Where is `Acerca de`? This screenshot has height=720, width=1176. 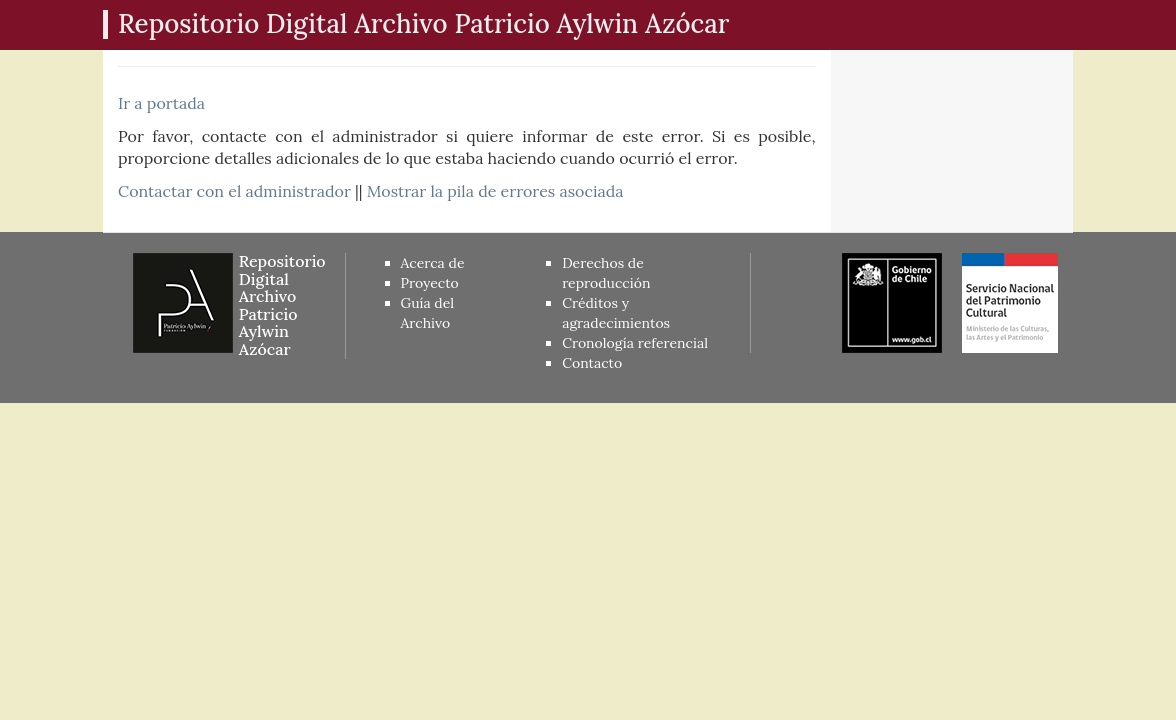
Acerca de is located at coordinates (433, 263).